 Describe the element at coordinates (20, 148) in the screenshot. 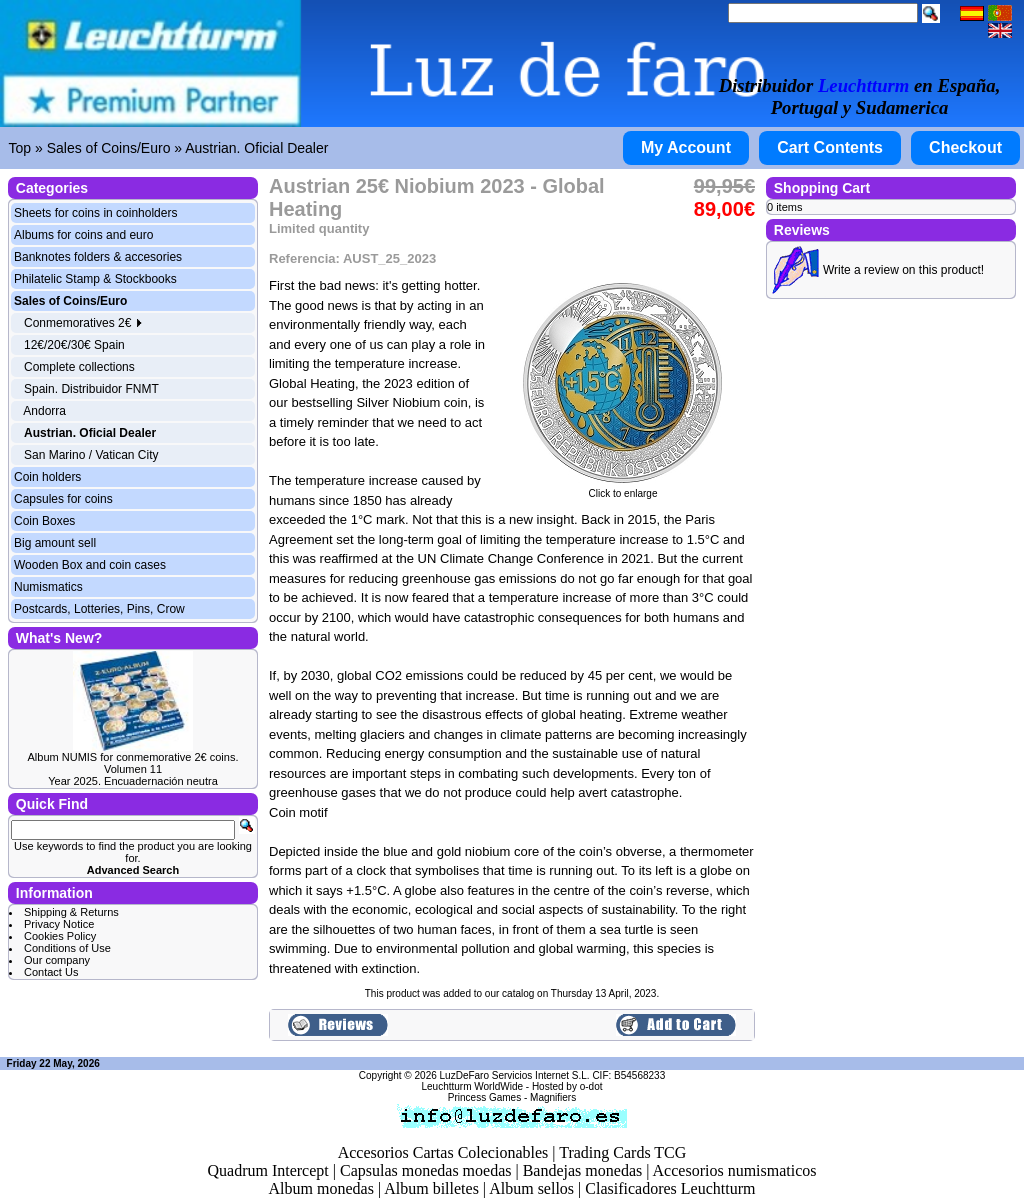

I see `Top` at that location.